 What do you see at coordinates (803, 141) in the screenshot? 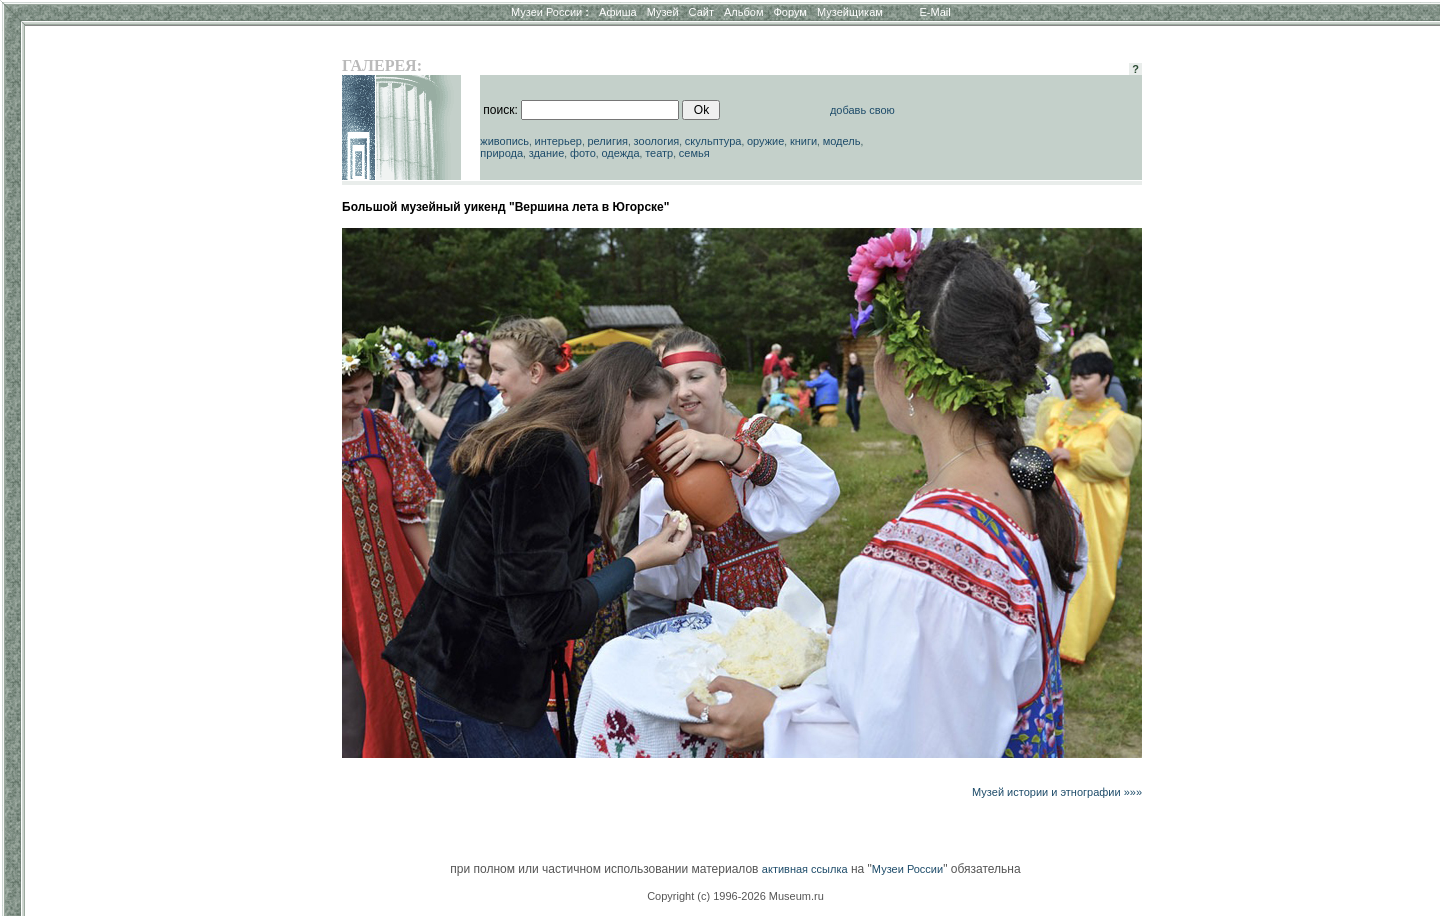
I see `книги` at bounding box center [803, 141].